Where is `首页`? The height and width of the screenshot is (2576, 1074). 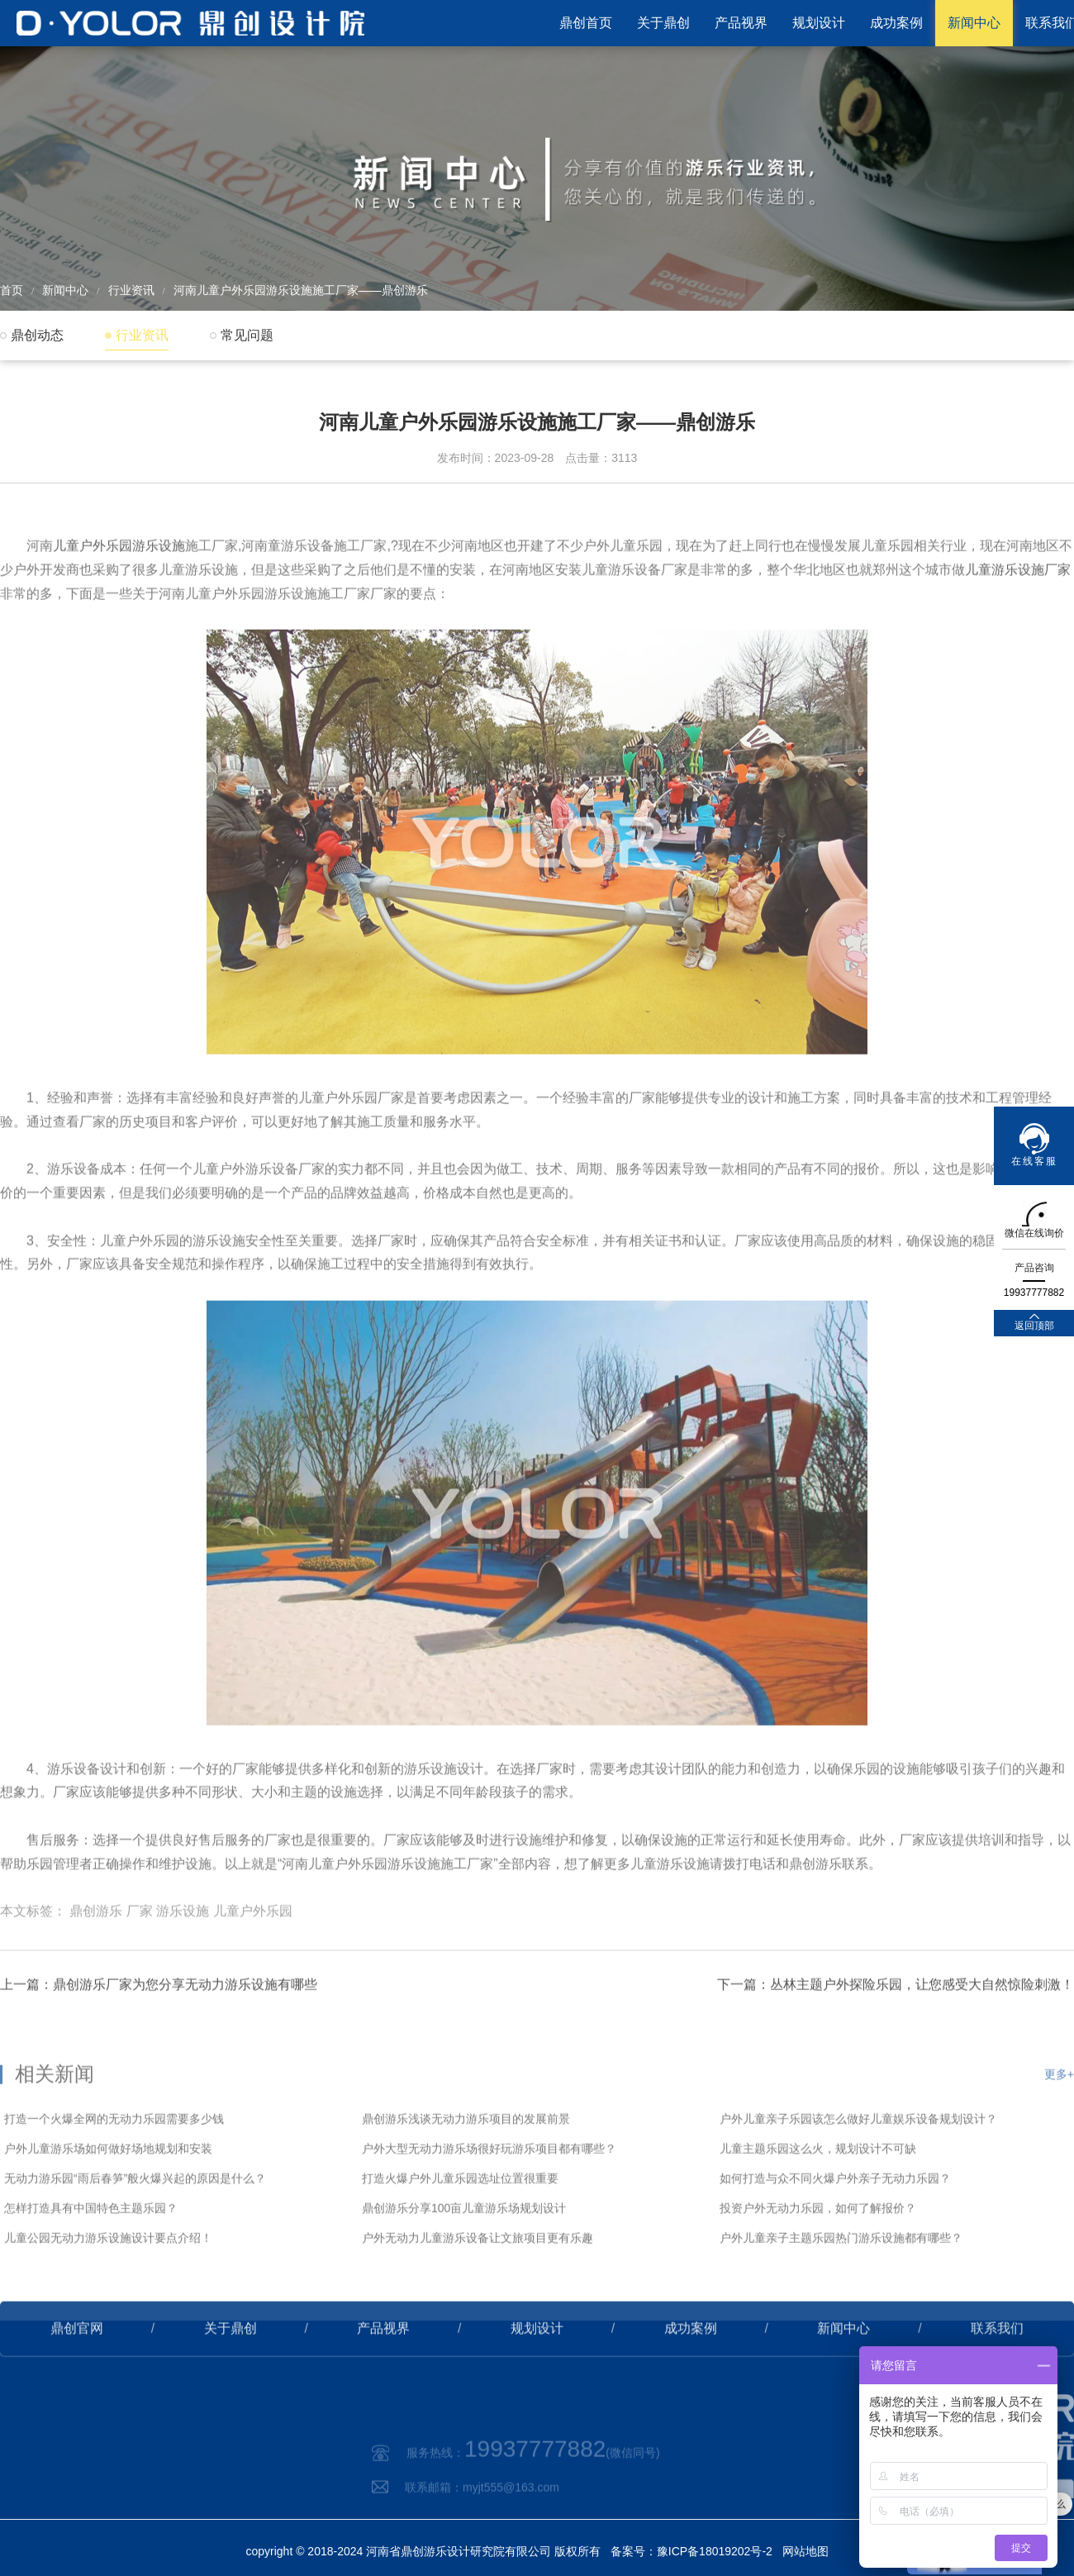
首页 is located at coordinates (11, 290).